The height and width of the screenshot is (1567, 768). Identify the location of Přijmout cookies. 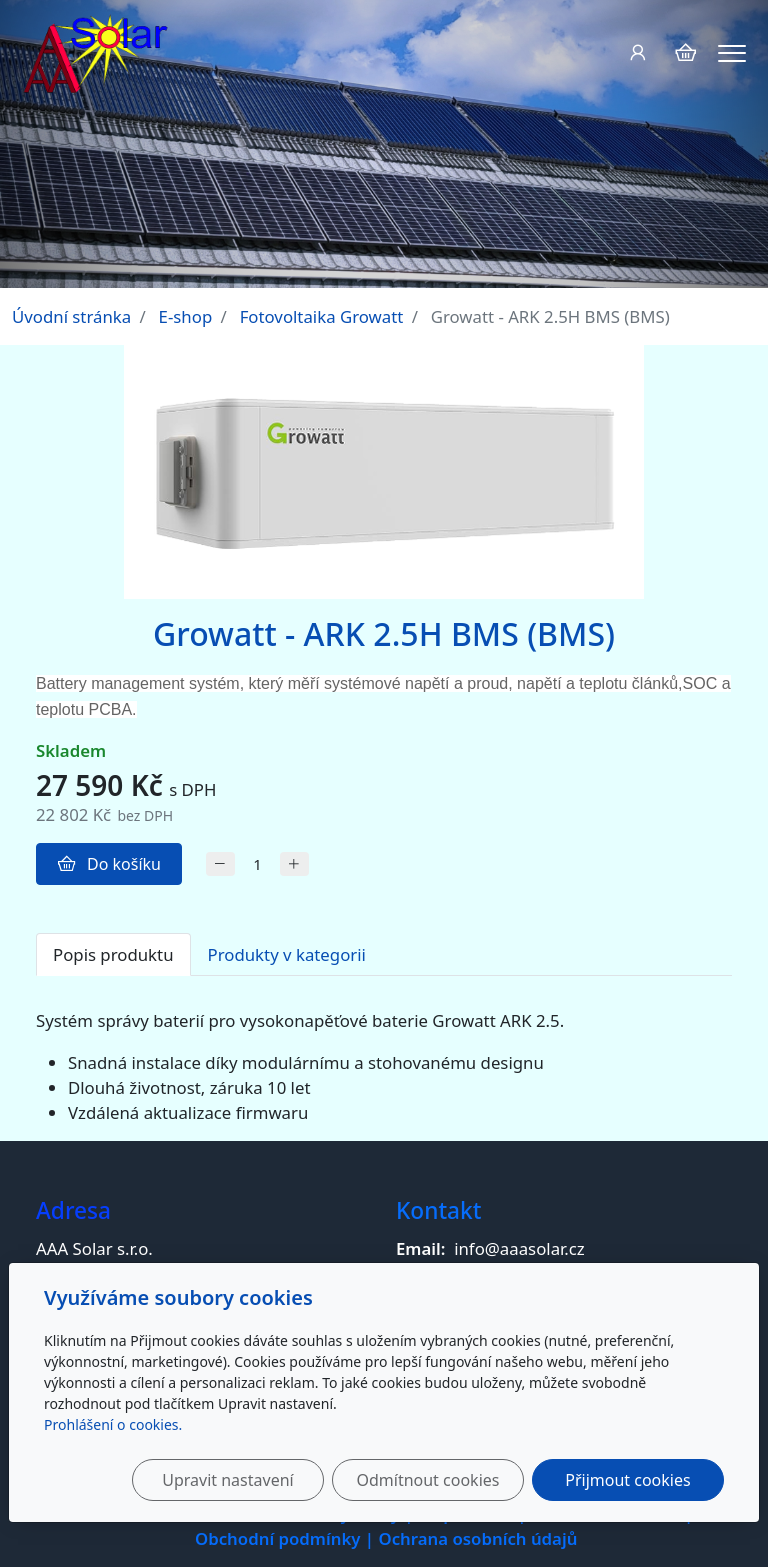
(627, 1480).